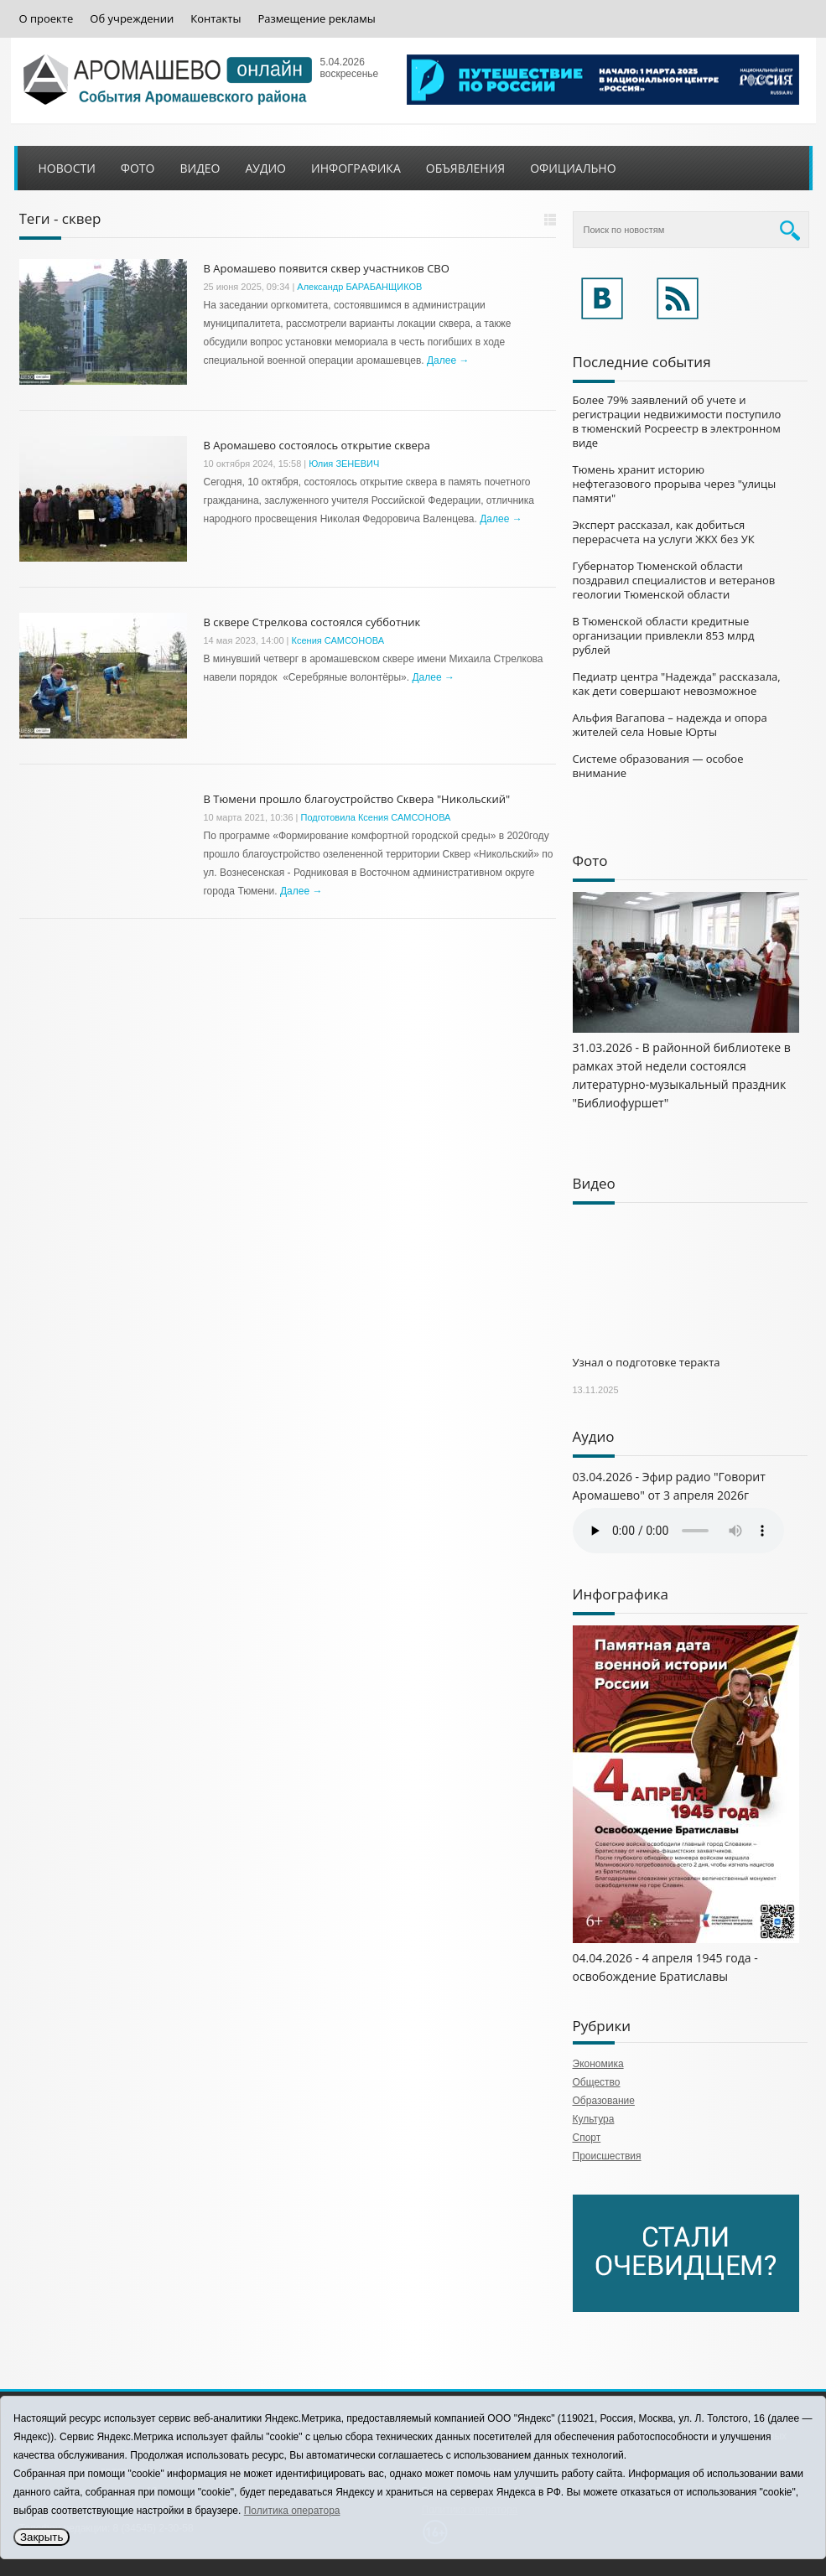 Image resolution: width=826 pixels, height=2576 pixels. Describe the element at coordinates (317, 445) in the screenshot. I see `В Аромашево состоялось открытие сквера` at that location.